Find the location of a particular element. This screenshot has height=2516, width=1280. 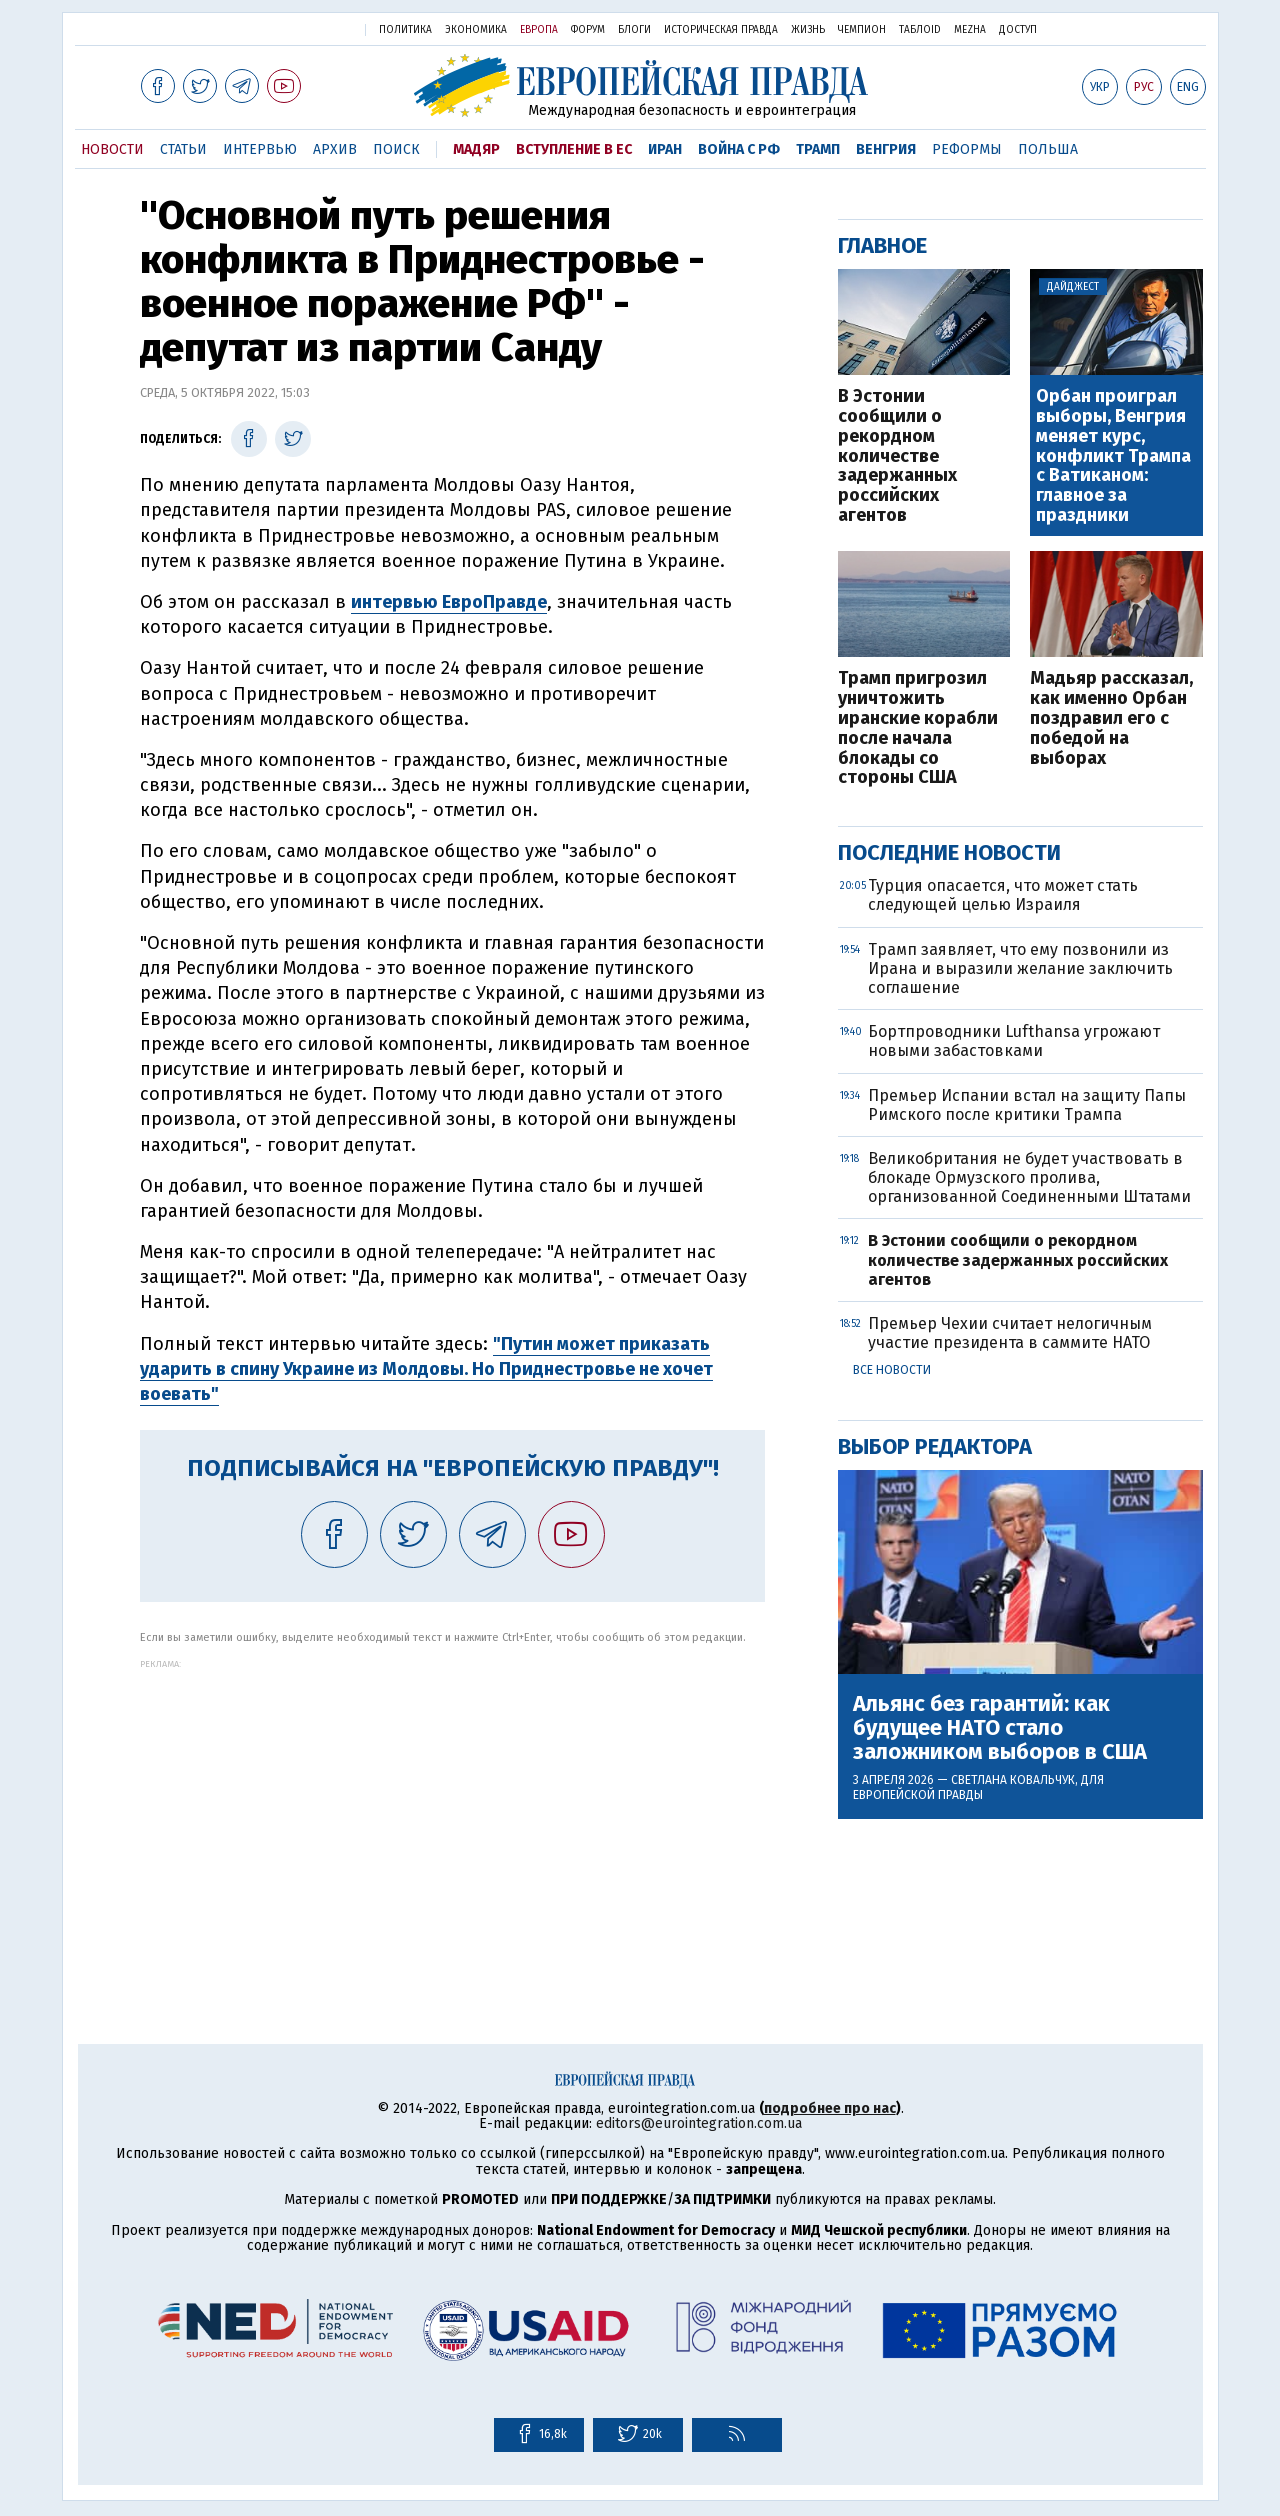

Mezha is located at coordinates (970, 30).